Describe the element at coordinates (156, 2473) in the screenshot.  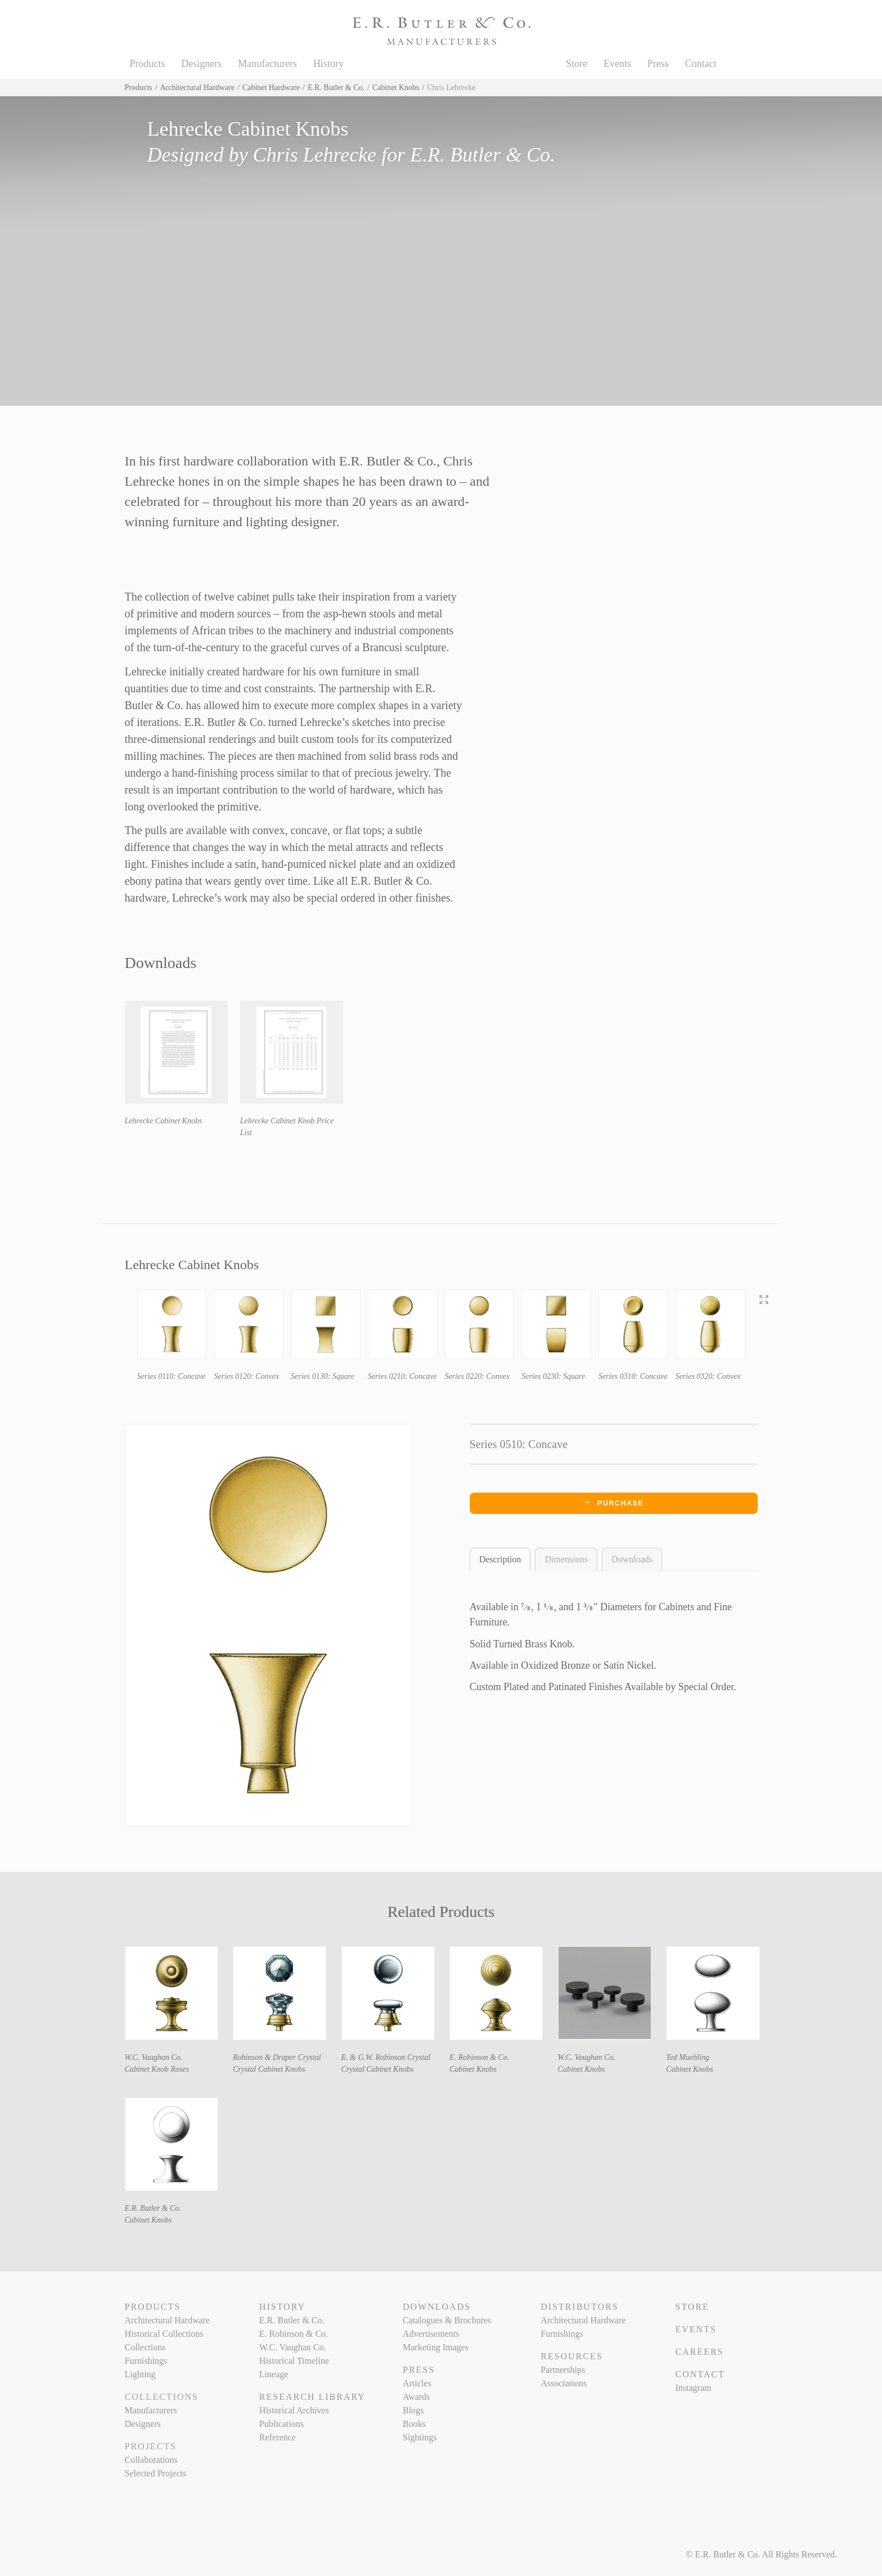
I see `Selected Projects` at that location.